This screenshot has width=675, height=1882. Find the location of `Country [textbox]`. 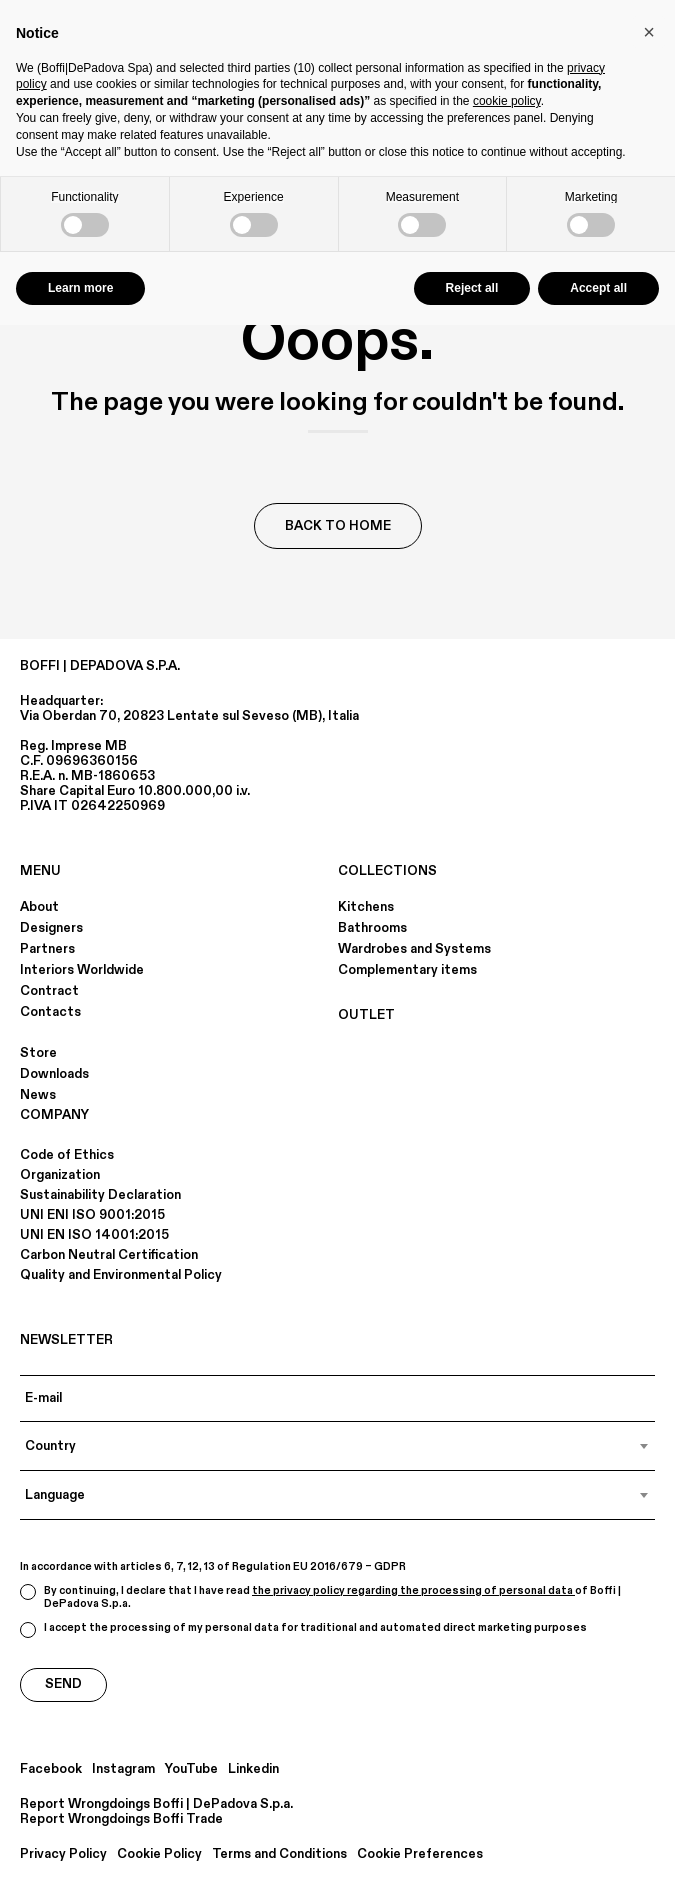

Country [textbox] is located at coordinates (50, 1446).